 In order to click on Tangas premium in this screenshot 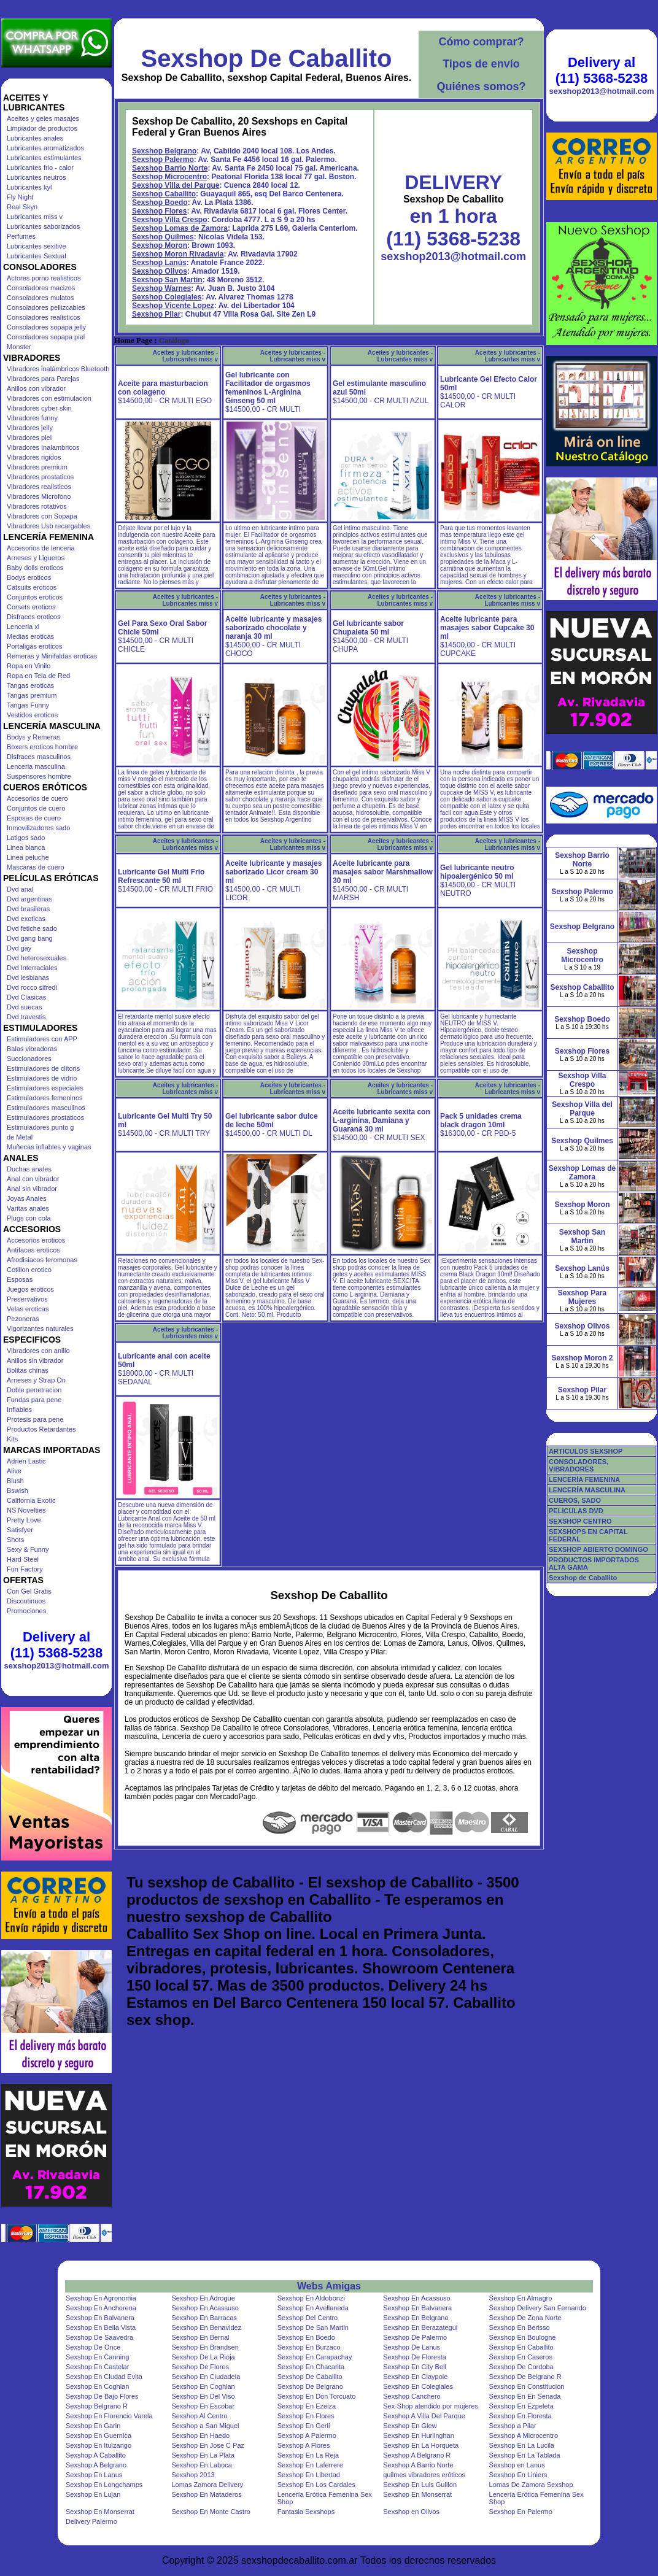, I will do `click(31, 695)`.